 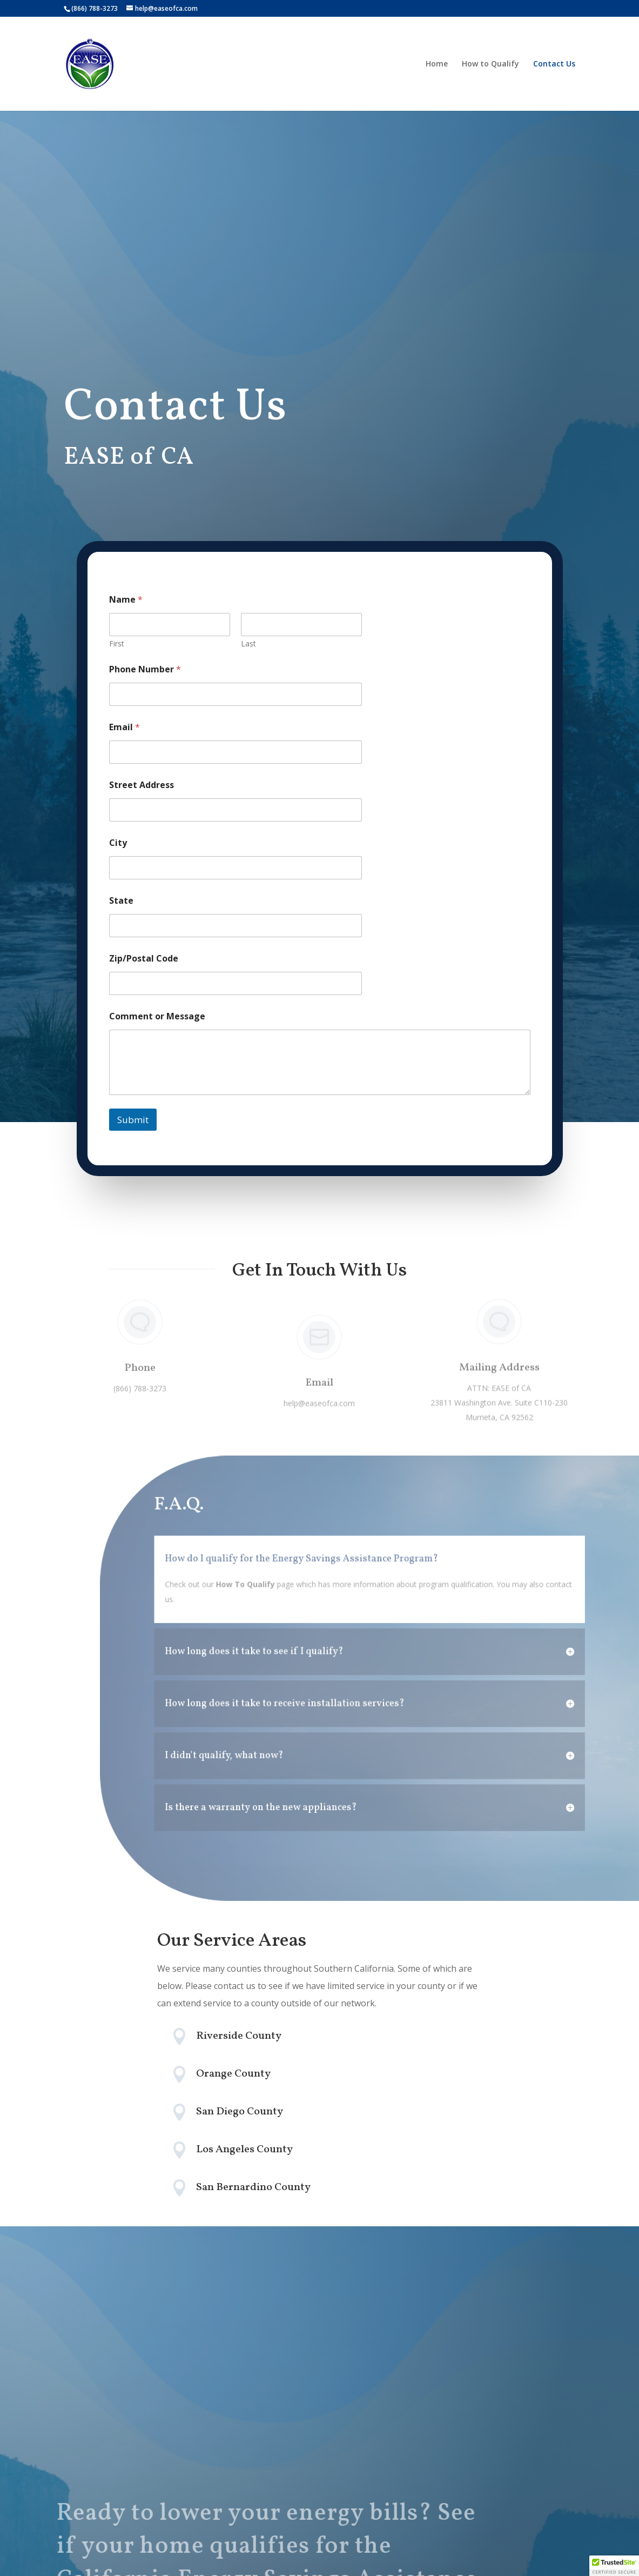 I want to click on Street Address, so click(x=141, y=785).